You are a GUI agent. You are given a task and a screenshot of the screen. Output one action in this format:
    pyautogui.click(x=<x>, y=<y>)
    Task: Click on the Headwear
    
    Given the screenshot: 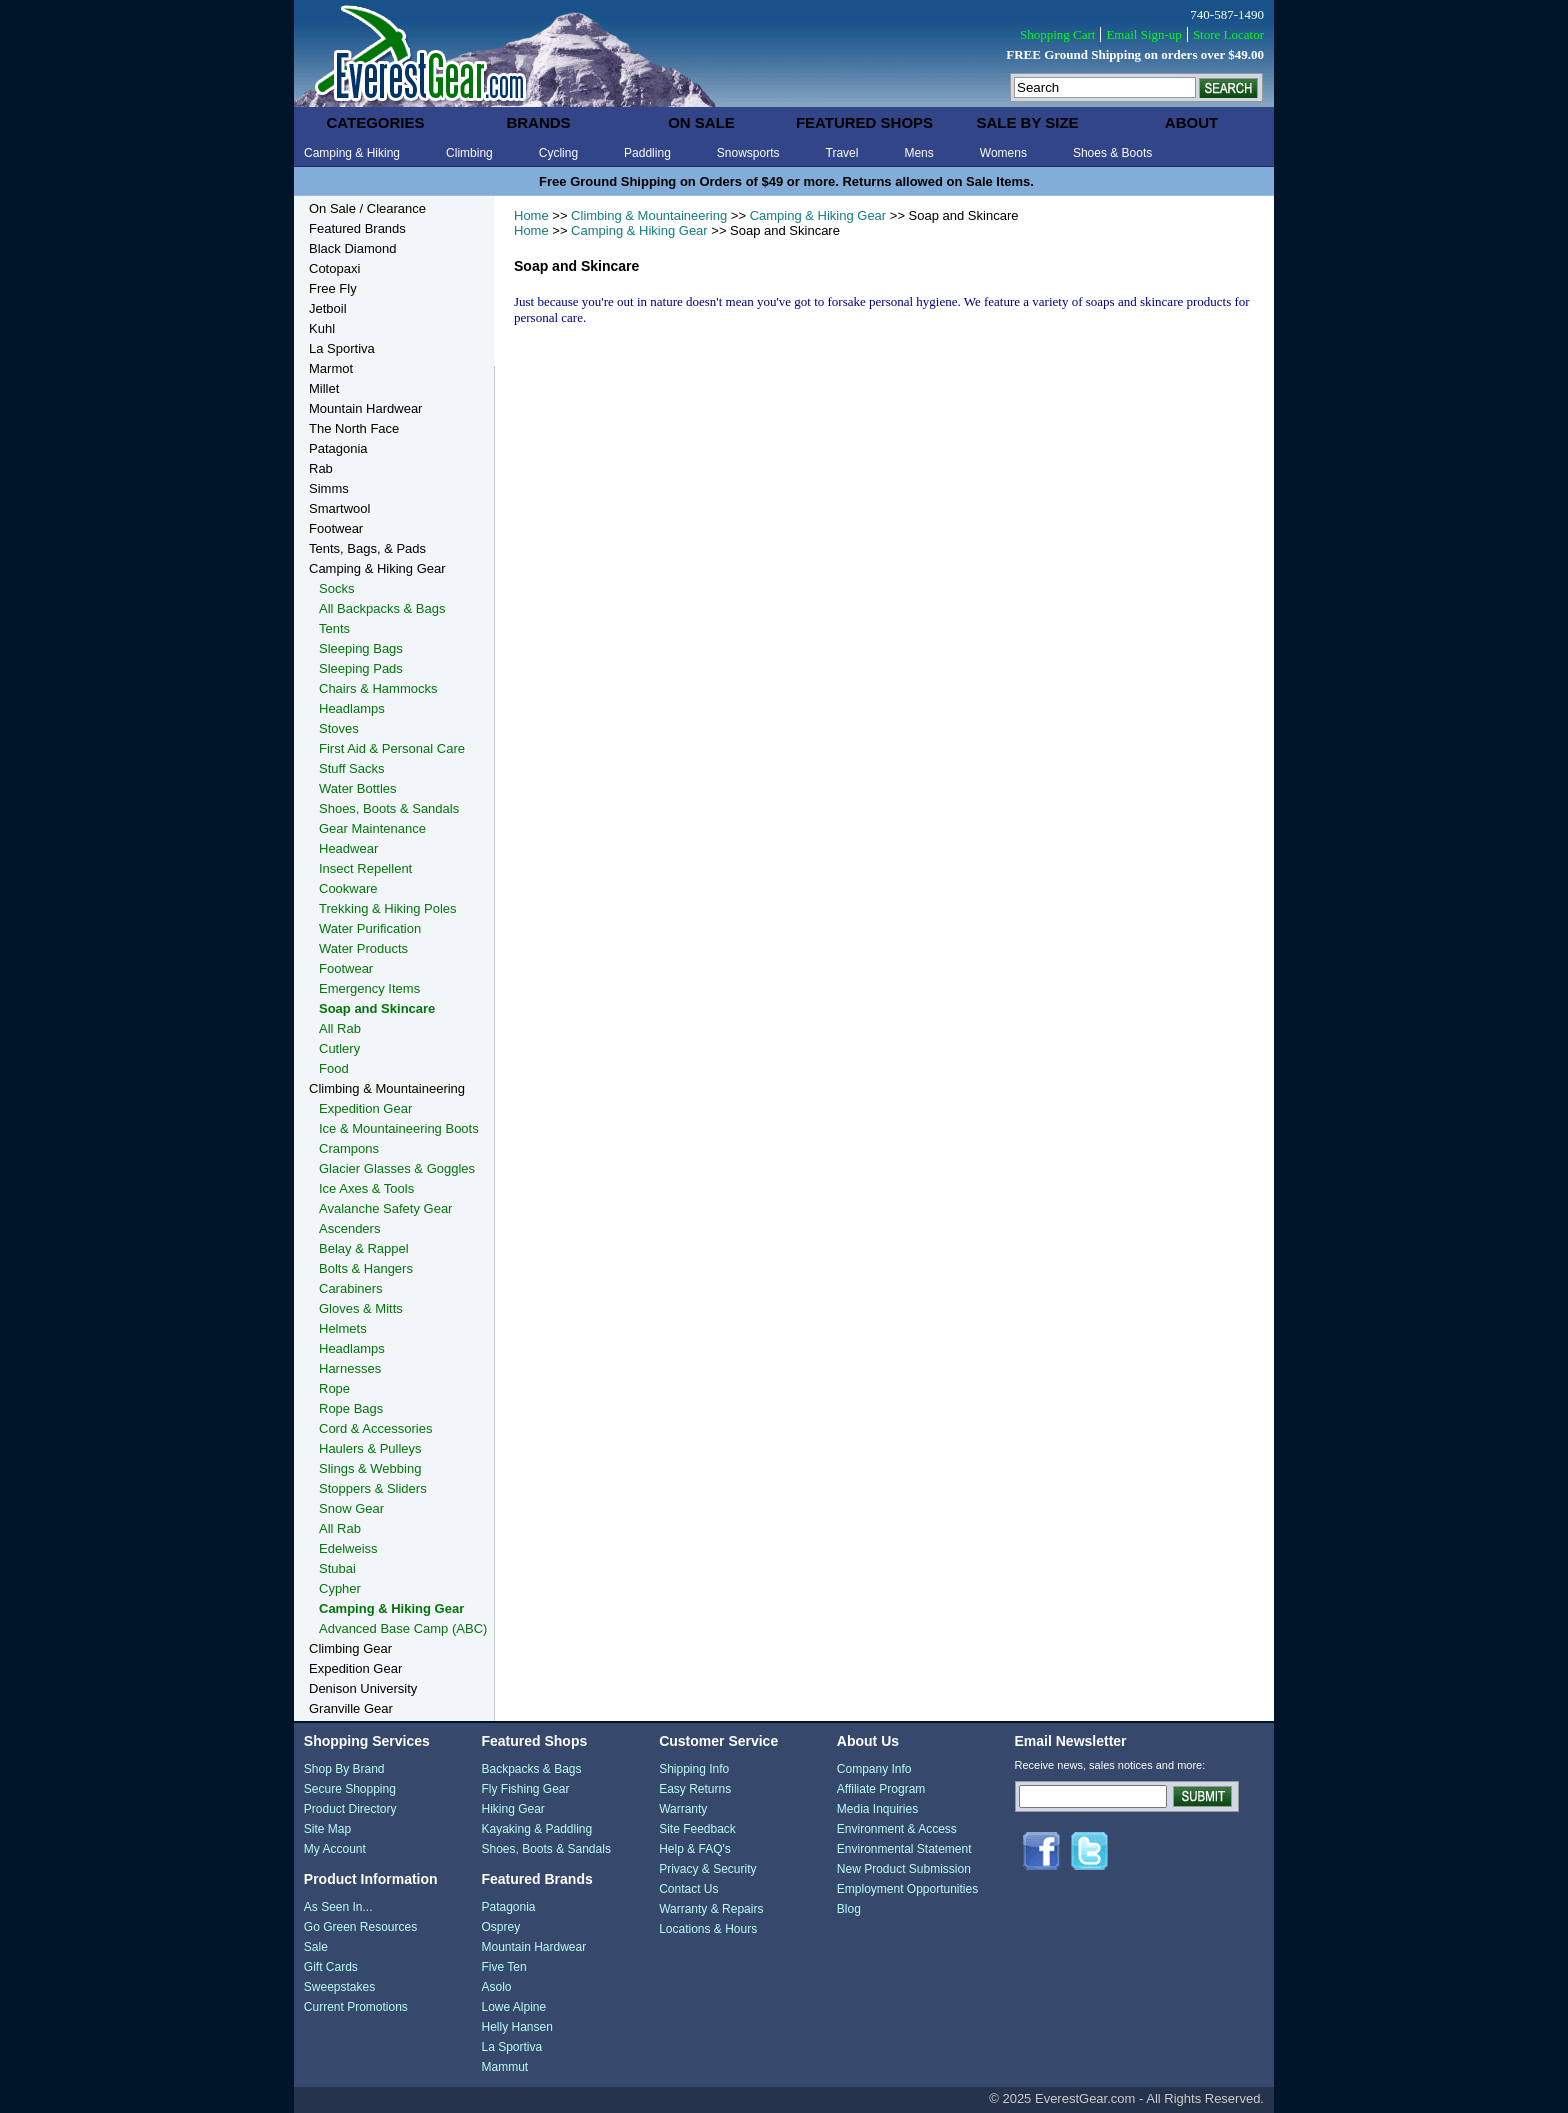 What is the action you would take?
    pyautogui.click(x=348, y=848)
    